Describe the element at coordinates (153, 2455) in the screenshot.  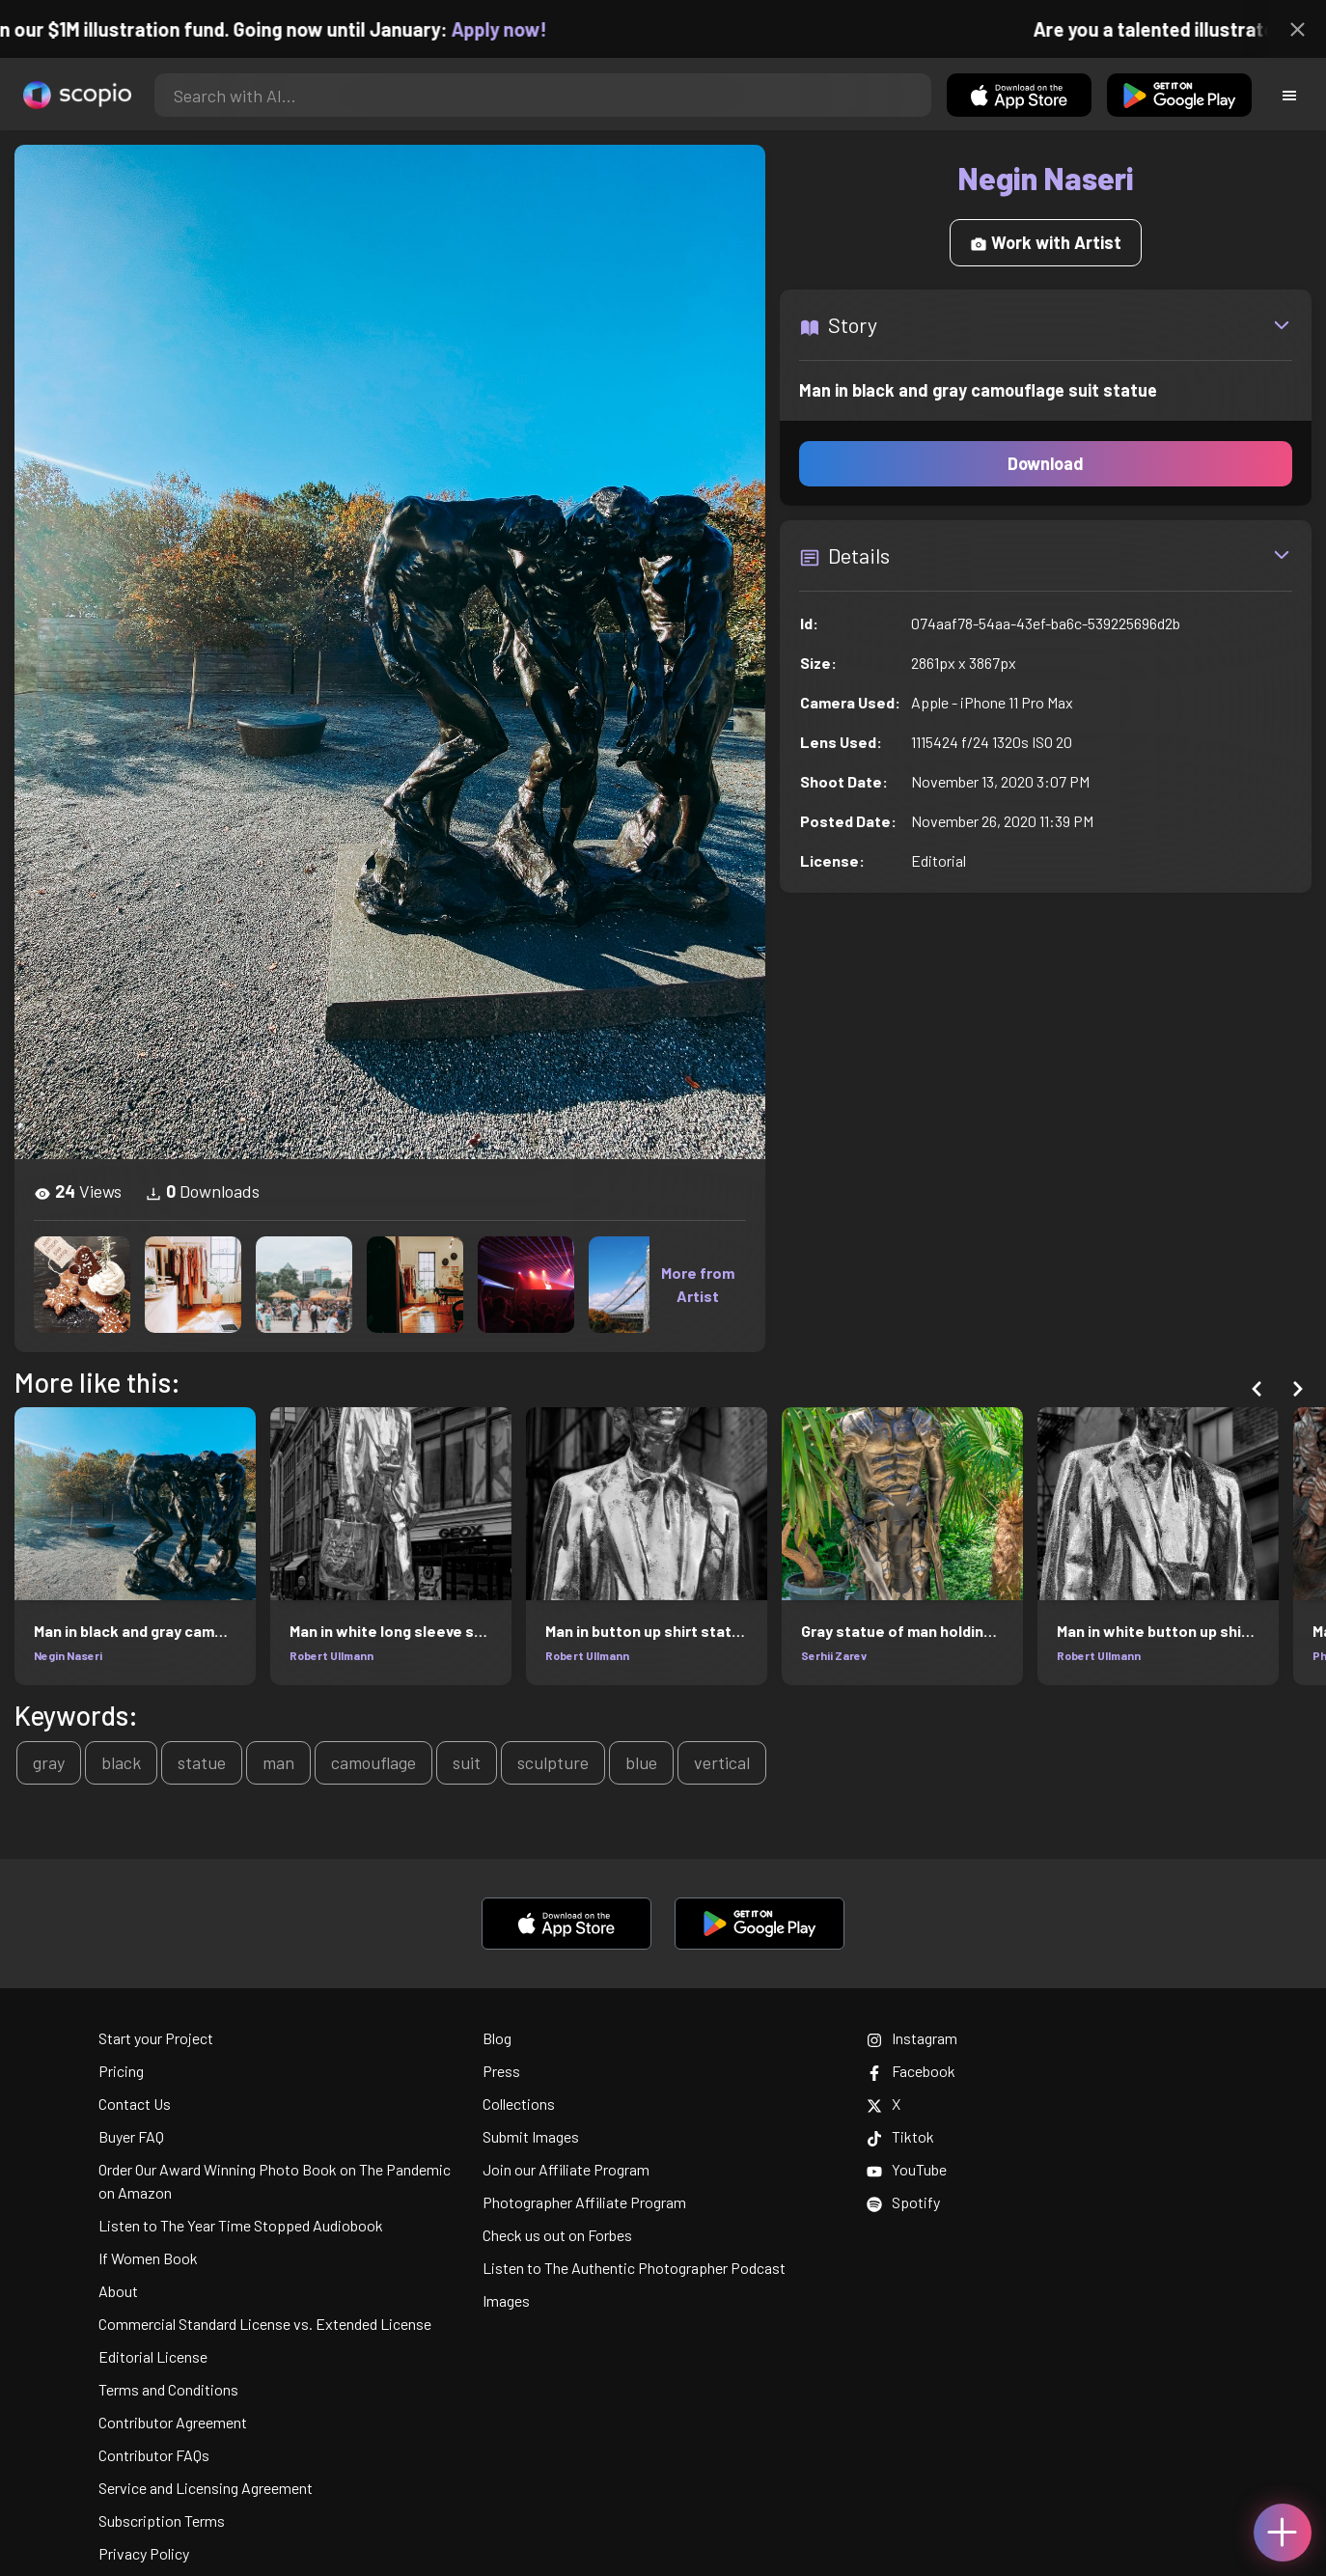
I see `Contributor FAQs` at that location.